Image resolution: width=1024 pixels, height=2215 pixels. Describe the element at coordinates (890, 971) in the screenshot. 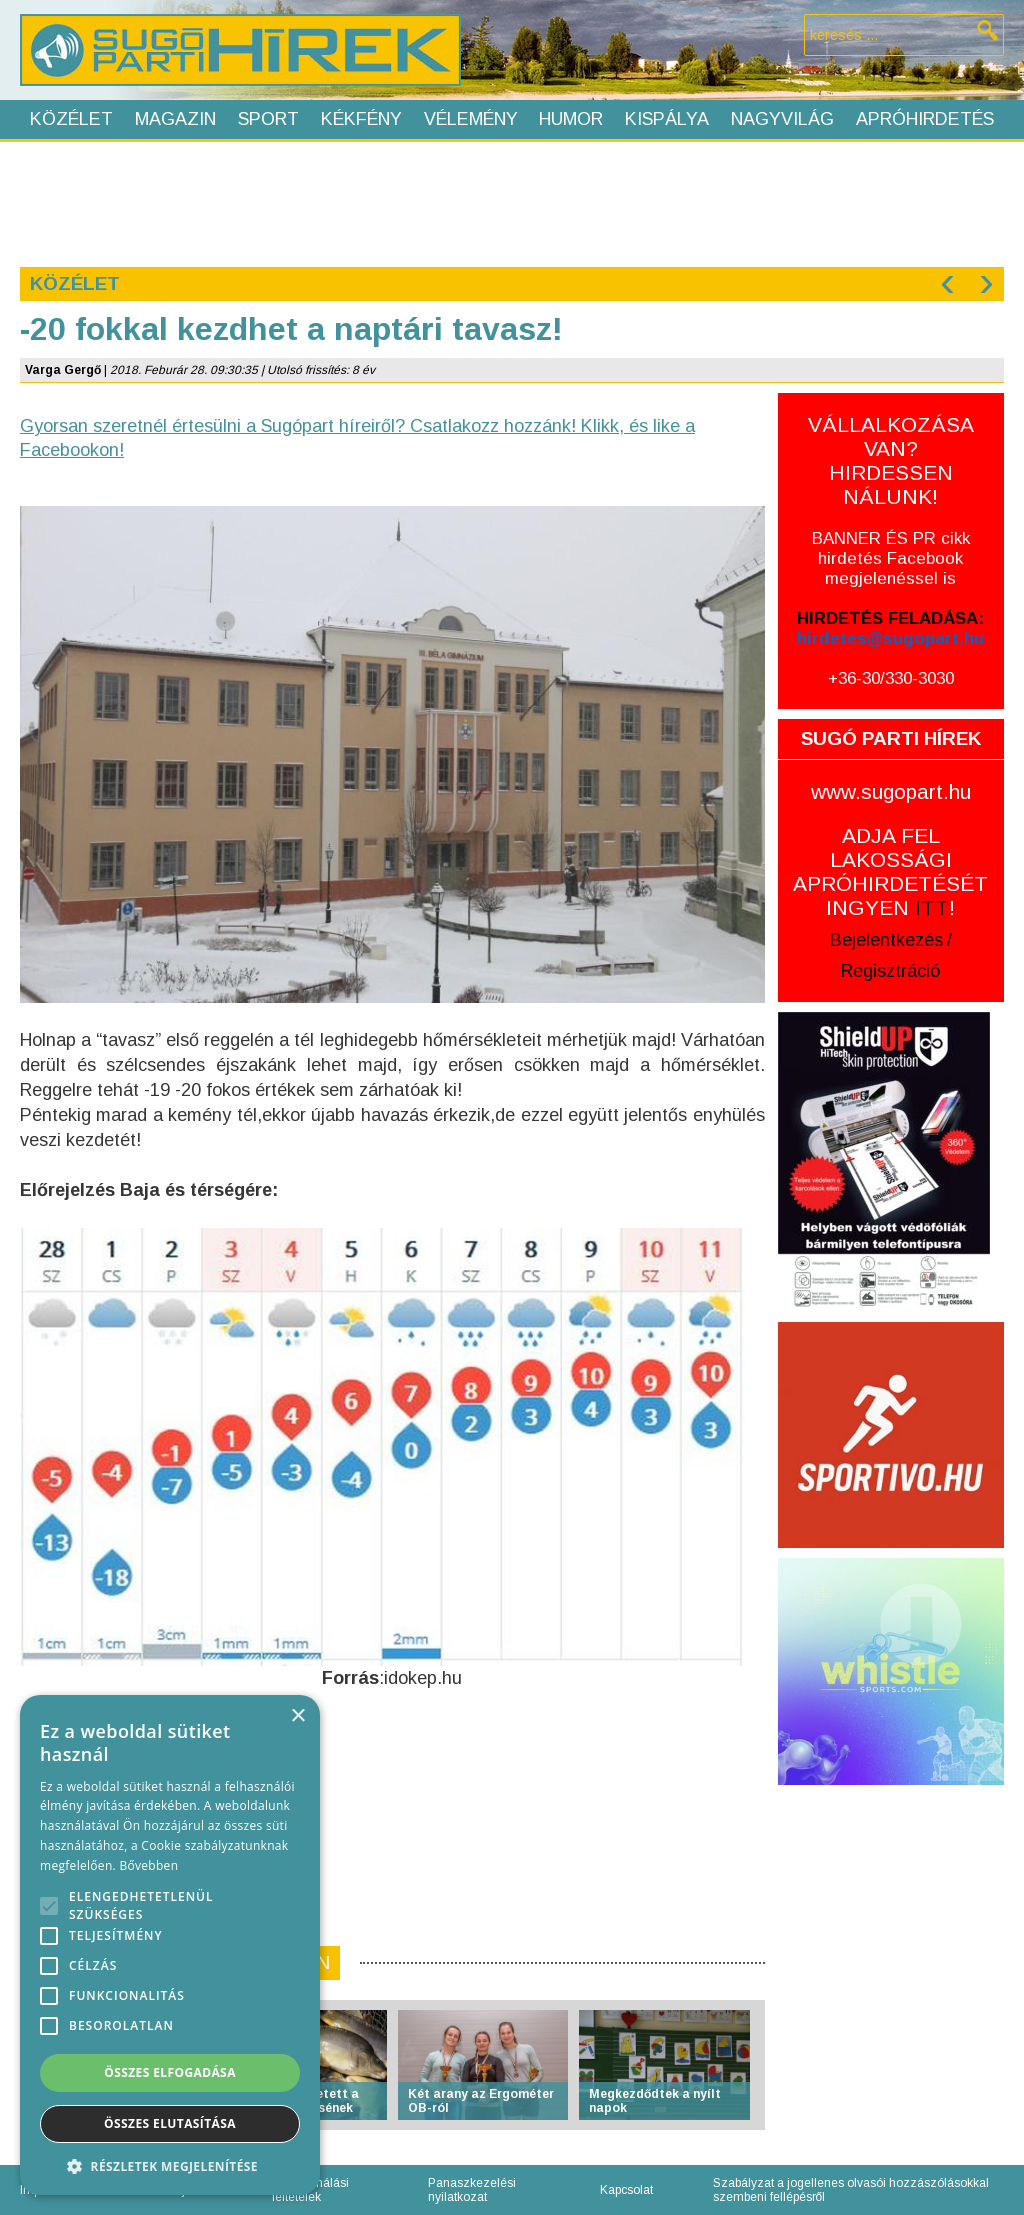

I see `Regisztráció` at that location.